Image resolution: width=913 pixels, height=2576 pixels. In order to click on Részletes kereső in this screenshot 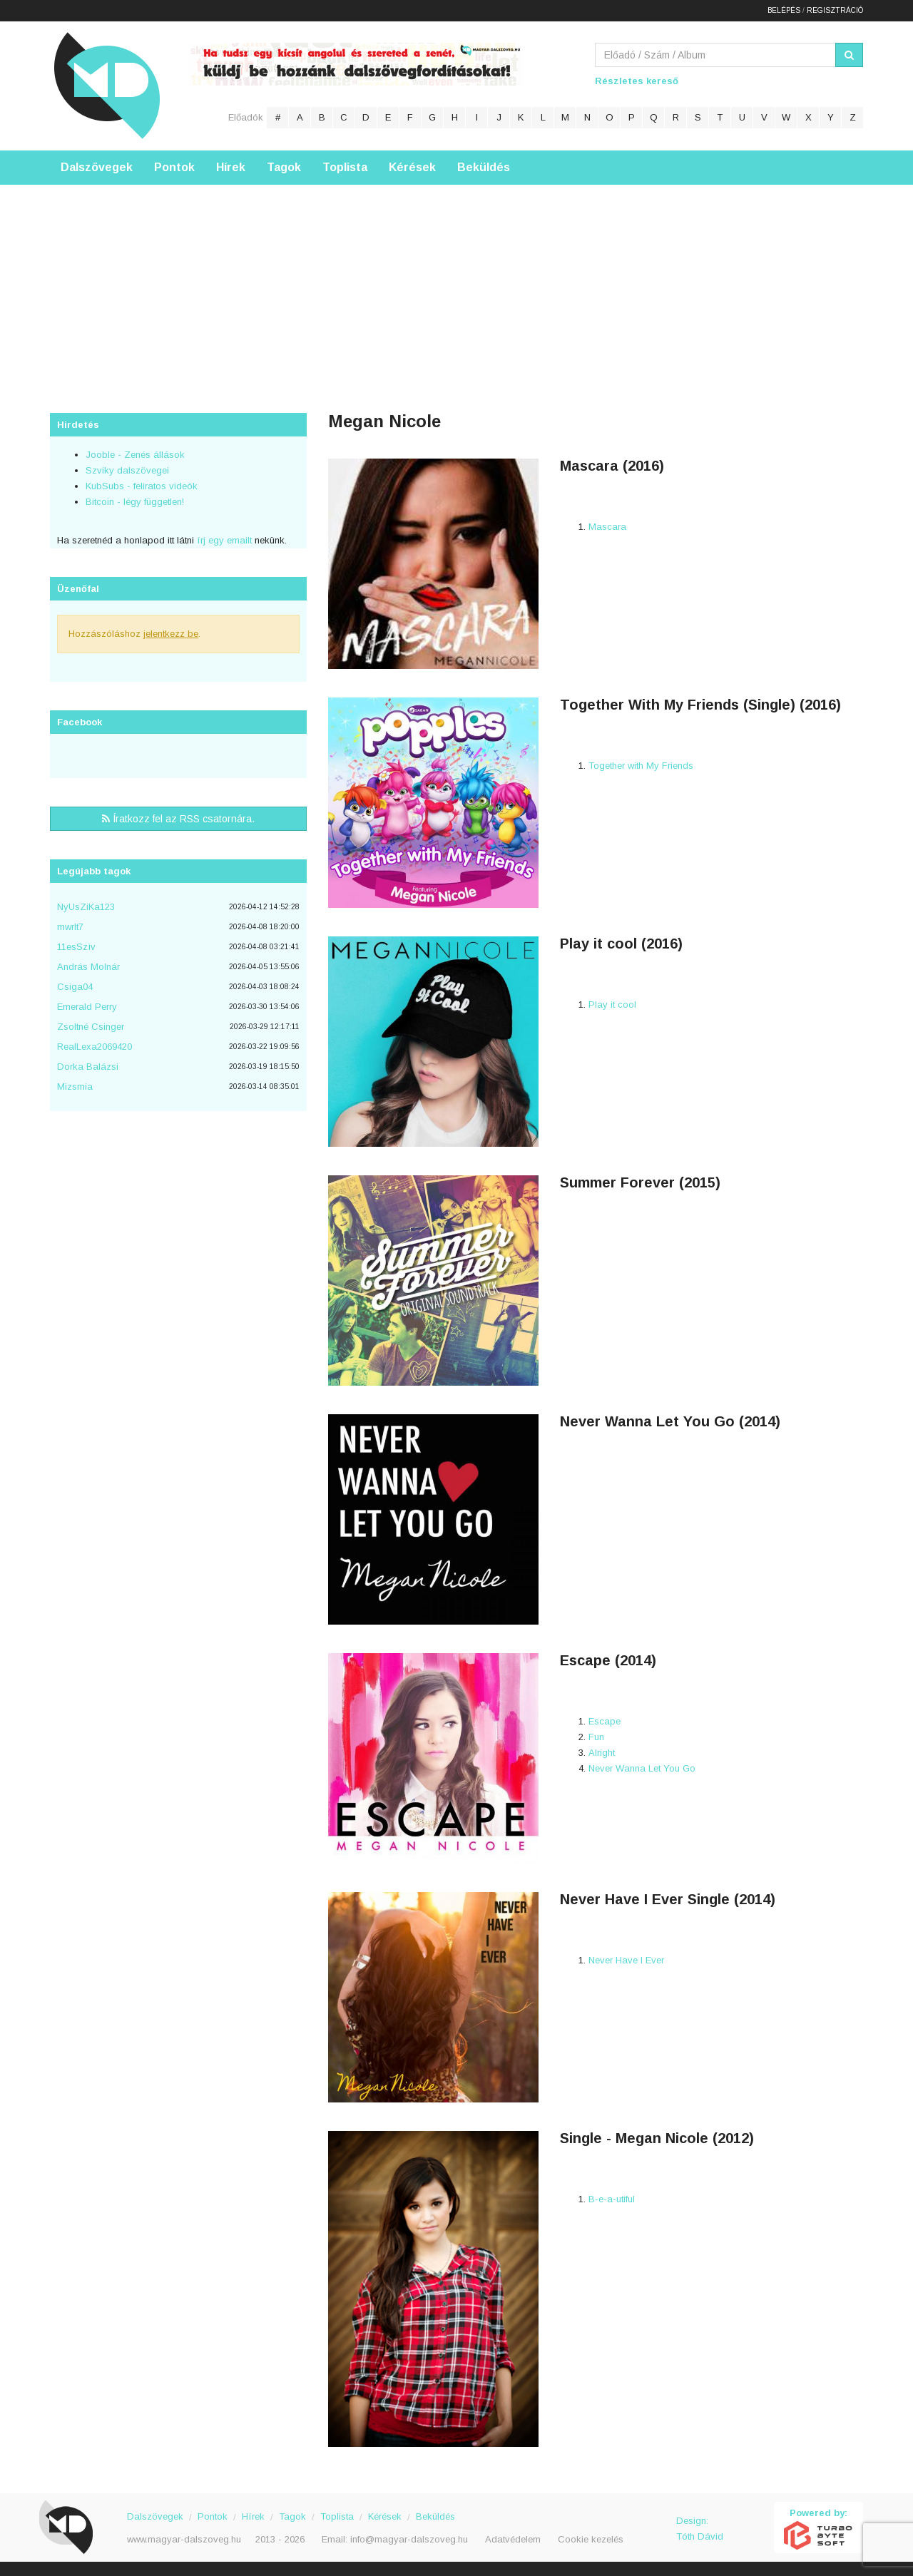, I will do `click(636, 81)`.